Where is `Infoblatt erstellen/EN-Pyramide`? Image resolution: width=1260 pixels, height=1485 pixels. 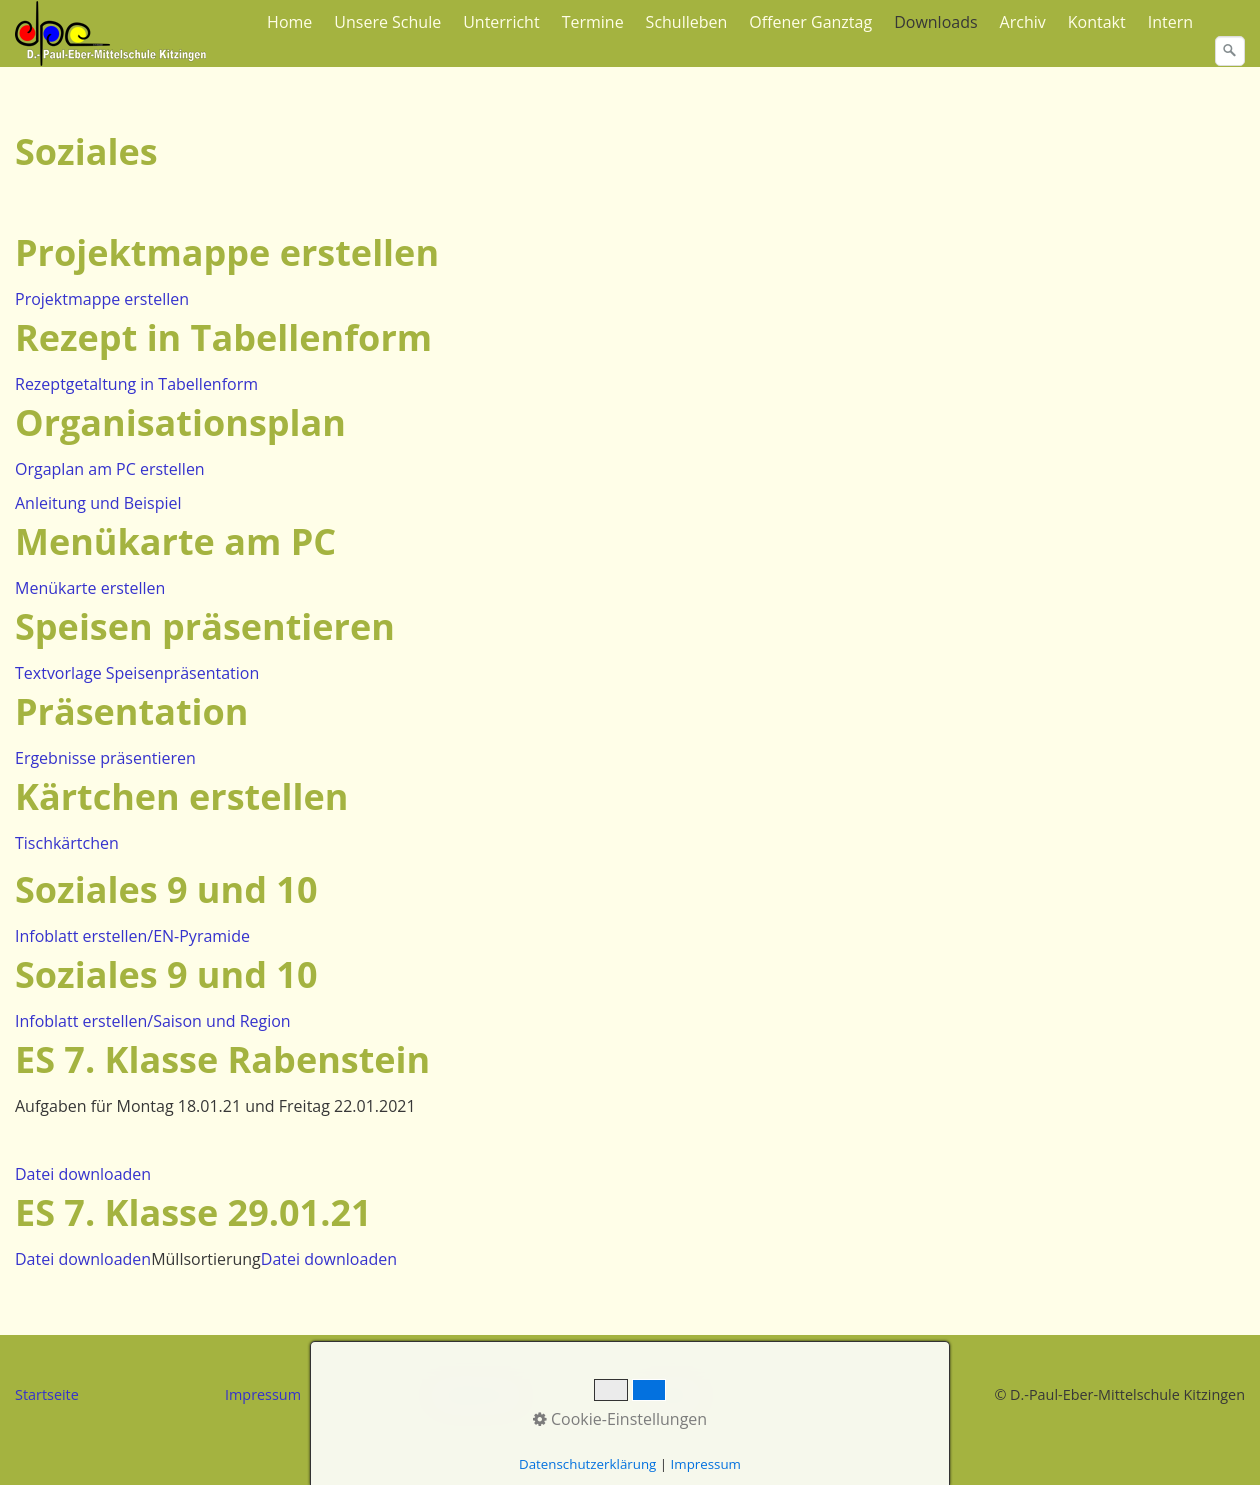 Infoblatt erstellen/EN-Pyramide is located at coordinates (132, 936).